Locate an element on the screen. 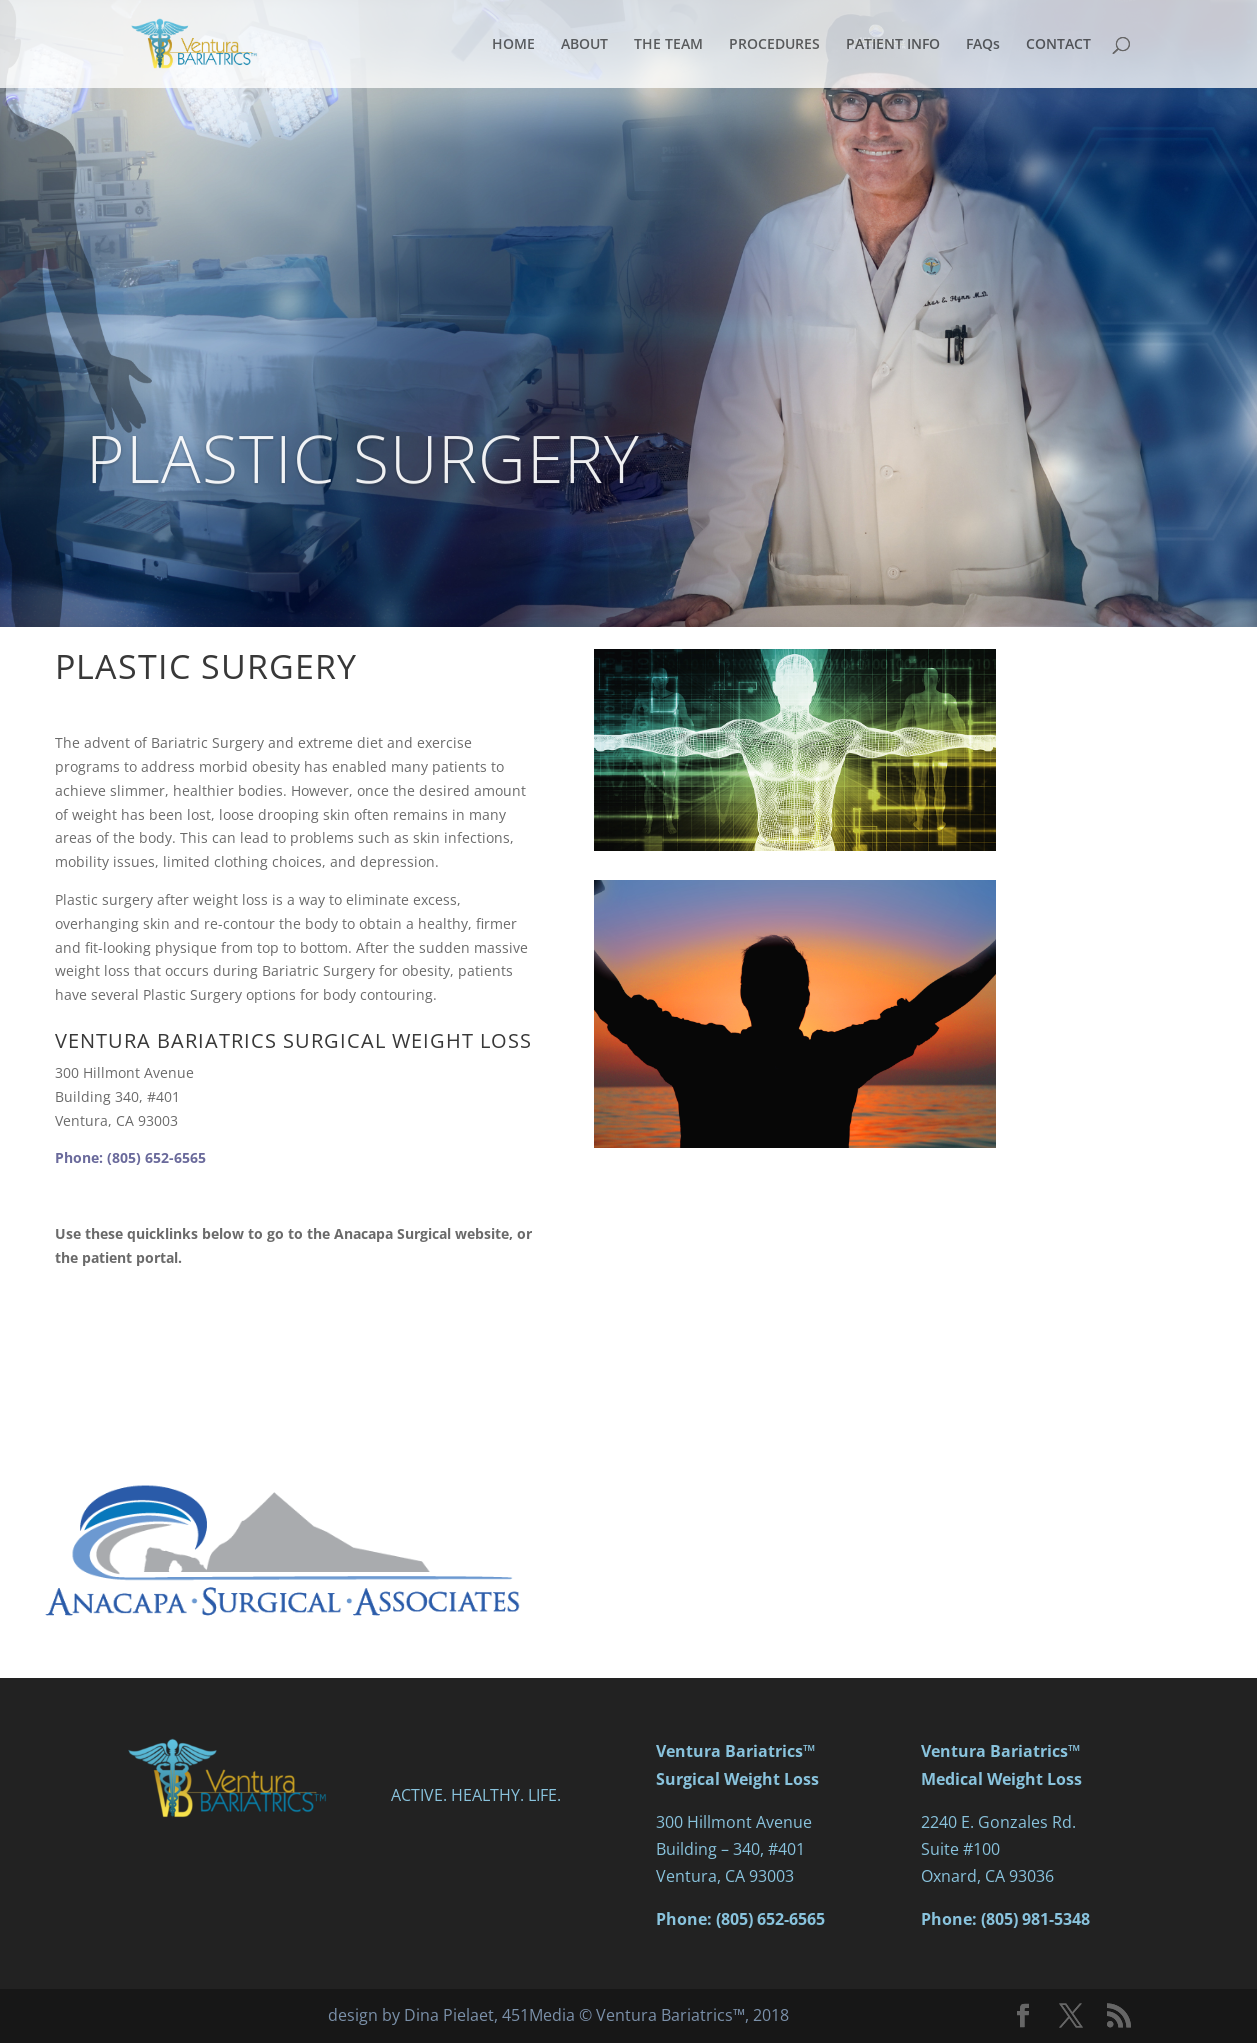 This screenshot has width=1257, height=2043. ABOUT is located at coordinates (584, 45).